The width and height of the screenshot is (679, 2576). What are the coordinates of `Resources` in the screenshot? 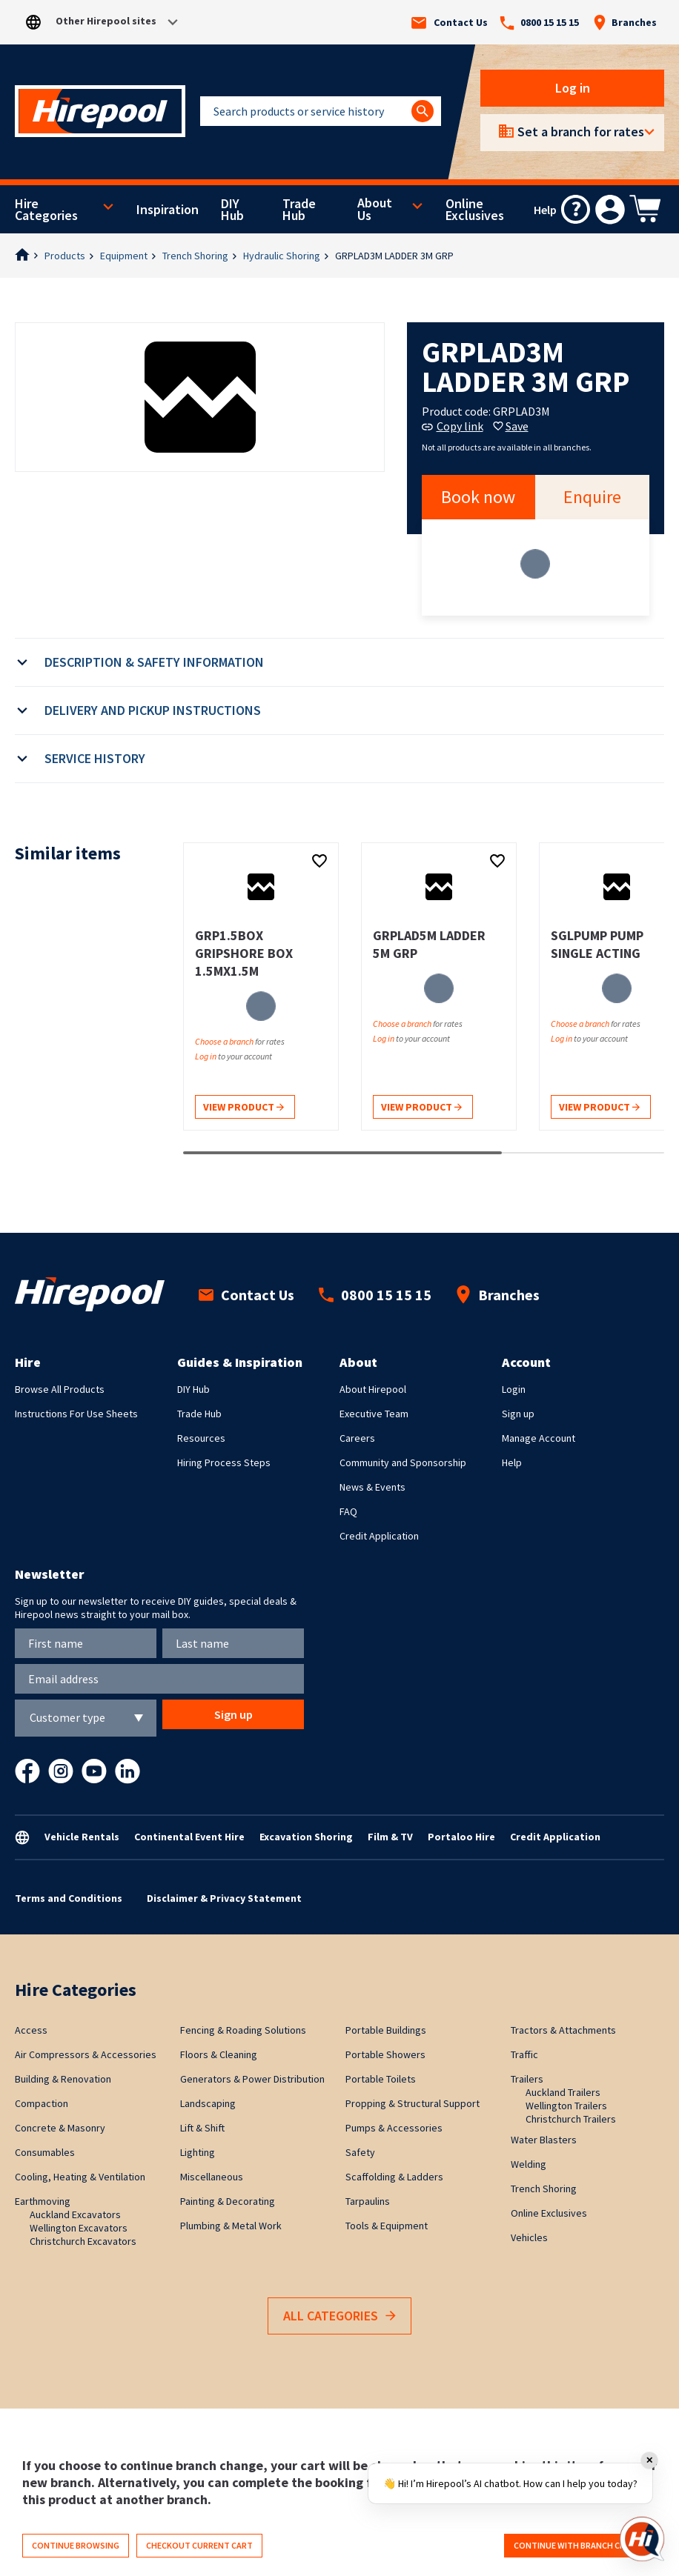 It's located at (201, 1438).